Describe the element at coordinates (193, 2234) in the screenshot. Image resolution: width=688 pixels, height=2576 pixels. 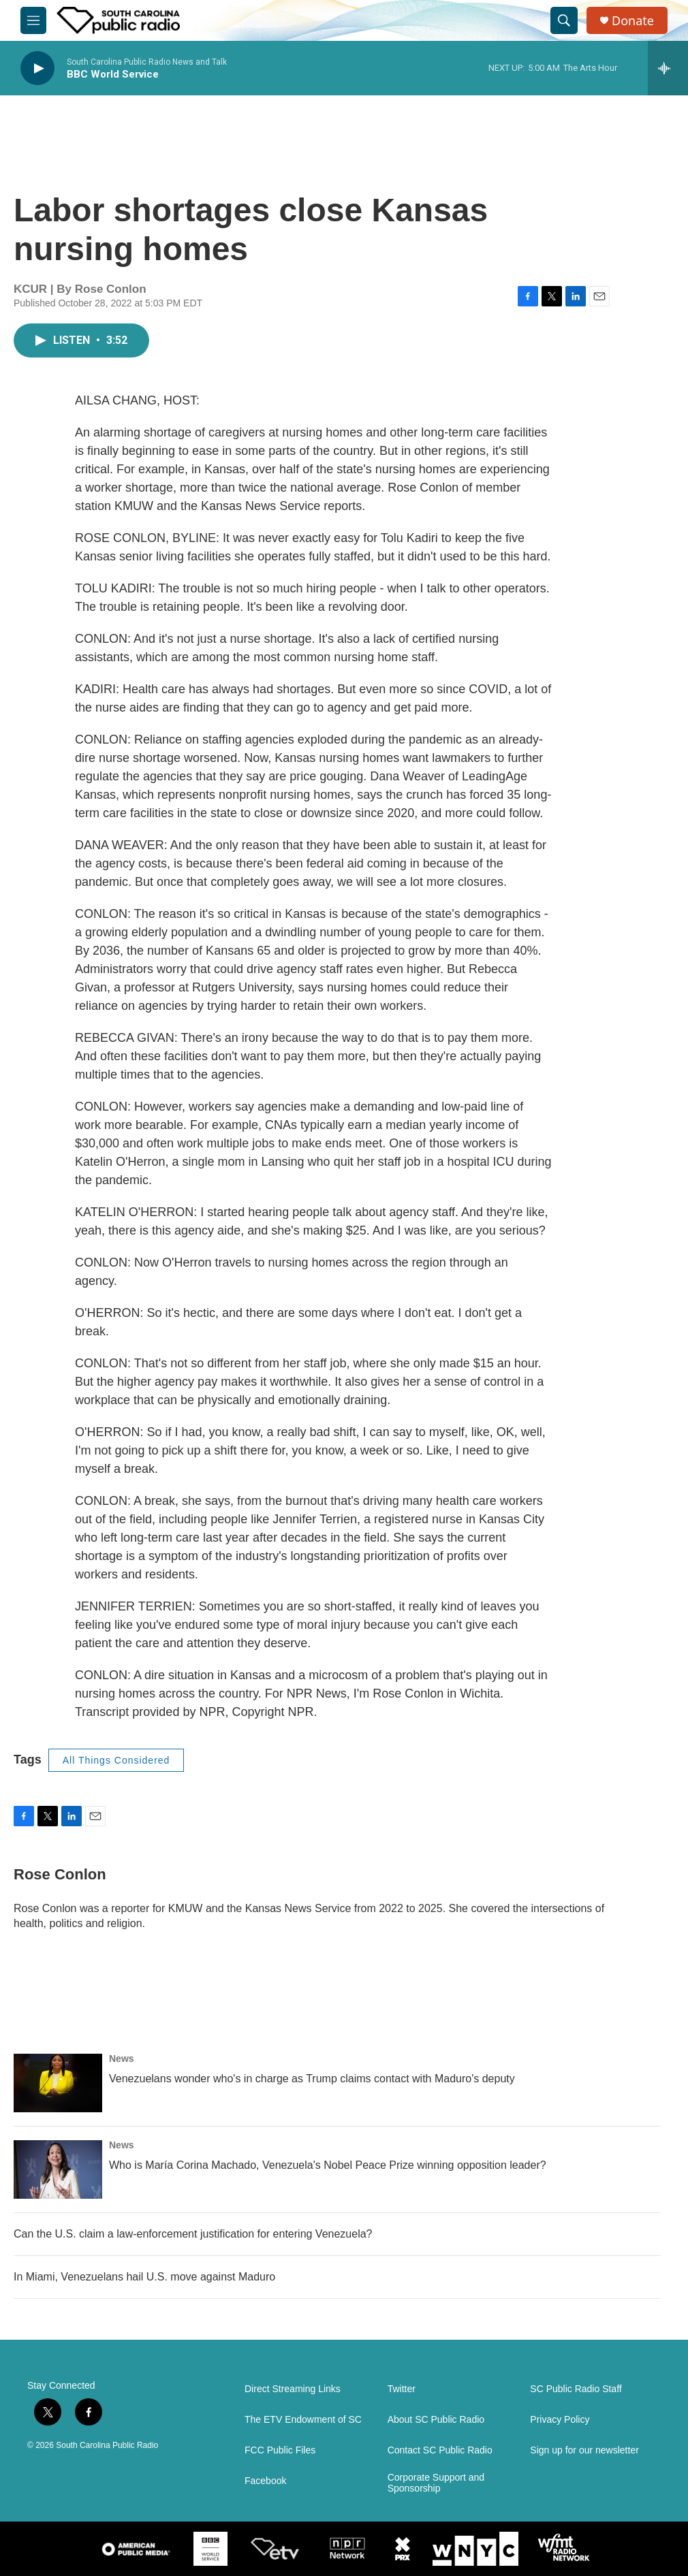
I see `Can the U.S. claim a law-enforcement justification for entering Venezuela?` at that location.